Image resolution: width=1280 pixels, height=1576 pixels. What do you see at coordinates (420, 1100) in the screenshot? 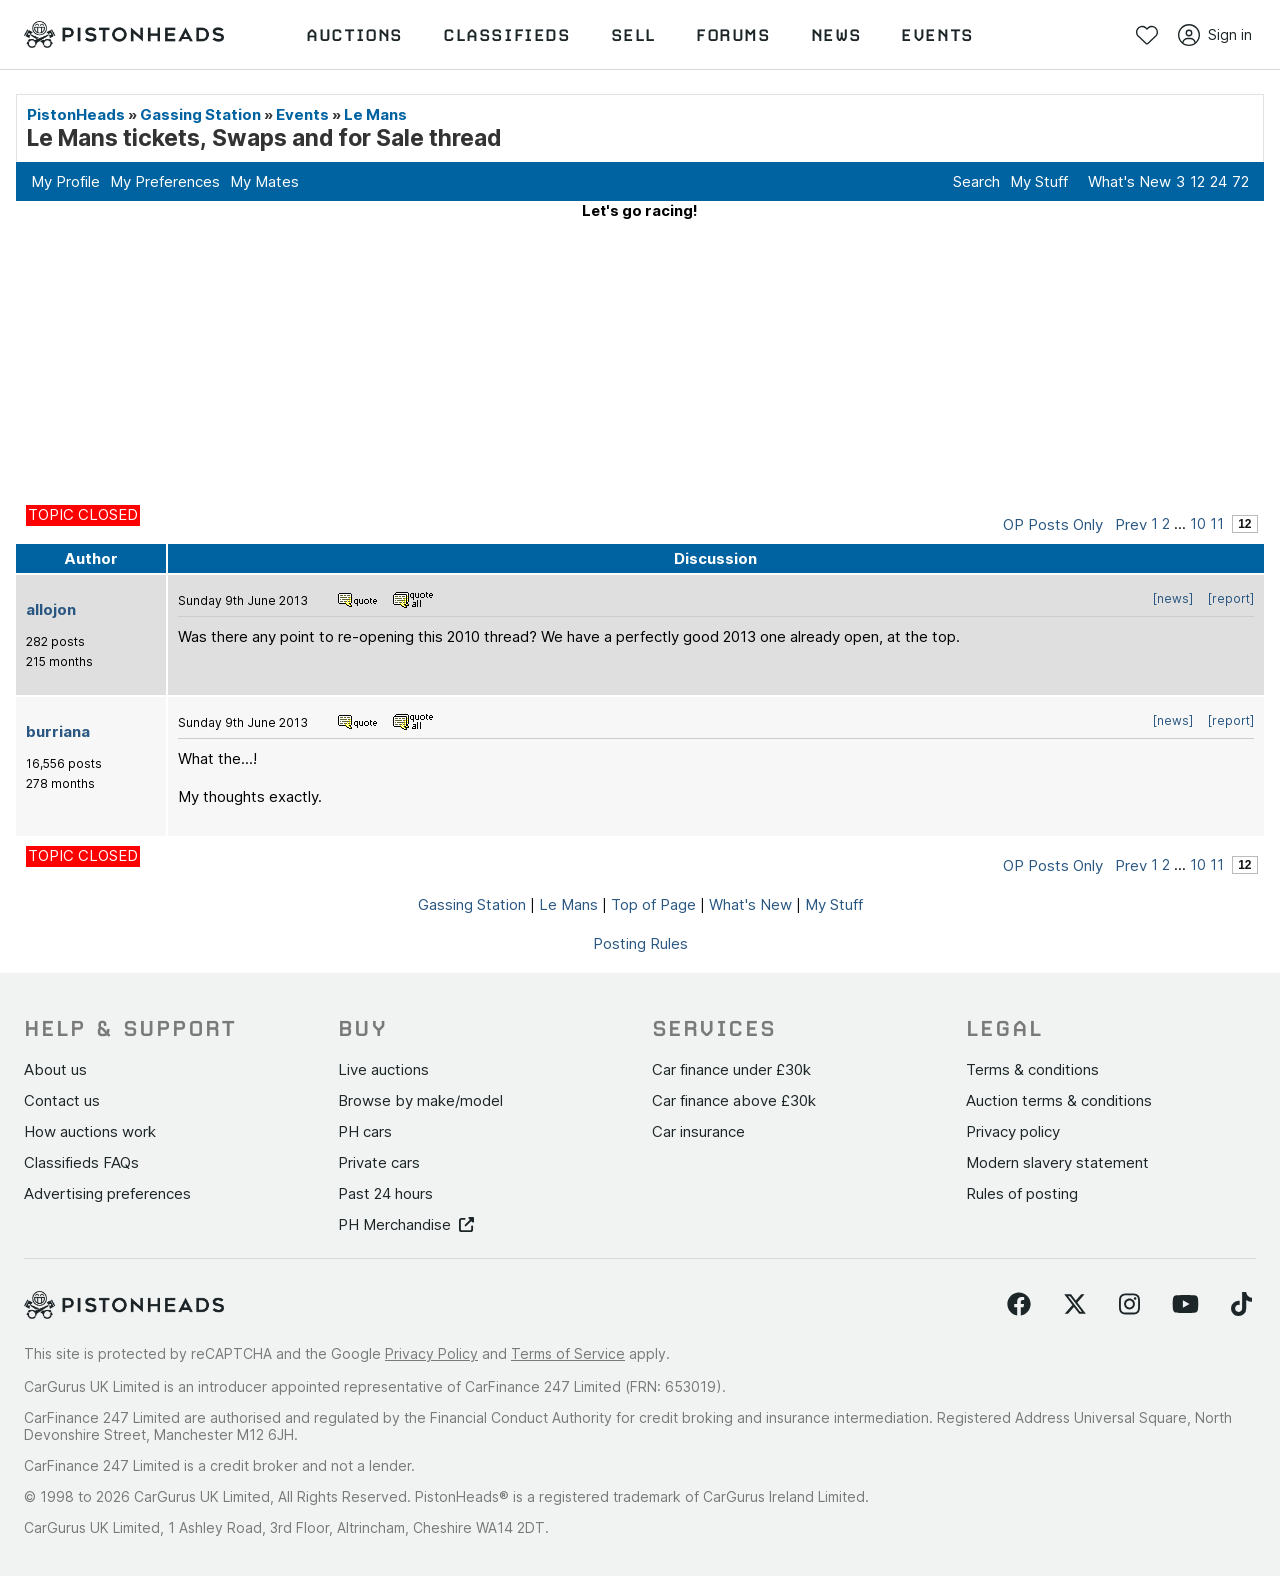
I see `Browse by make/model` at bounding box center [420, 1100].